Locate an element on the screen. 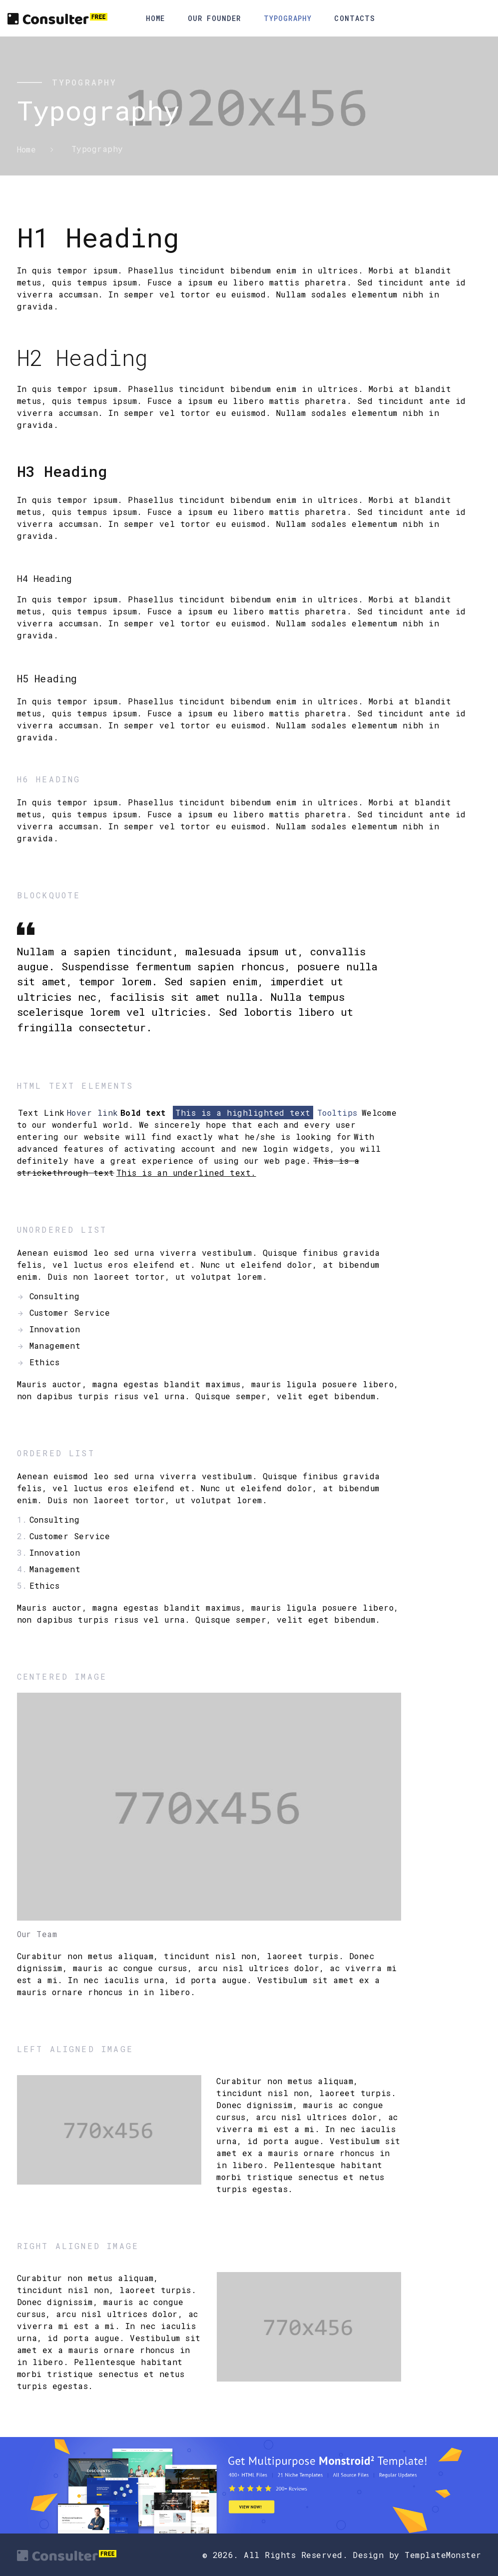  TemplateMonster is located at coordinates (443, 2555).